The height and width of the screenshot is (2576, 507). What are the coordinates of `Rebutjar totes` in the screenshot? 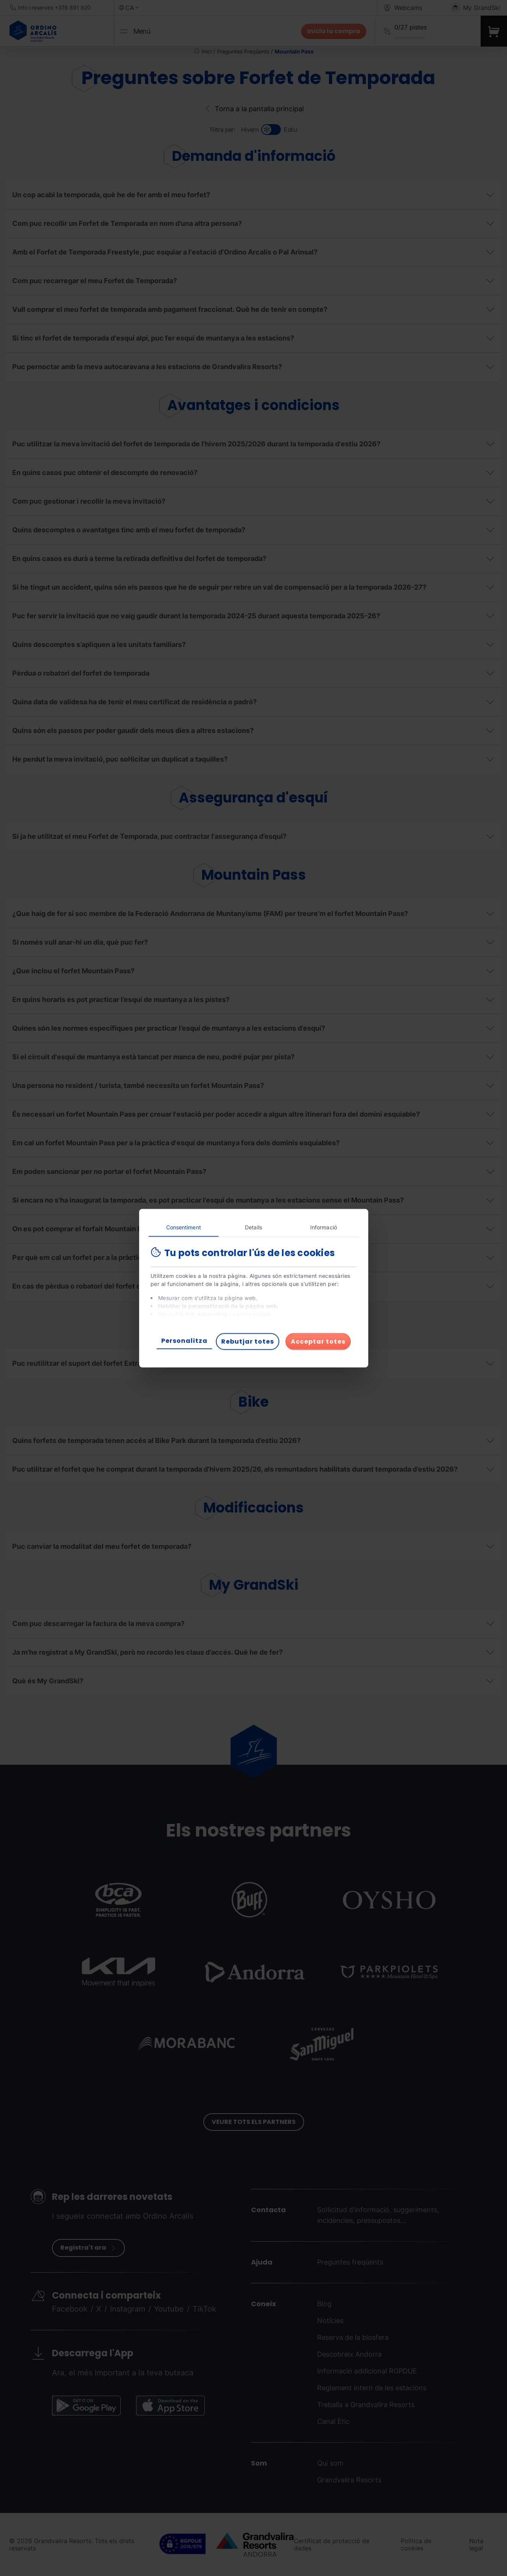 It's located at (247, 1341).